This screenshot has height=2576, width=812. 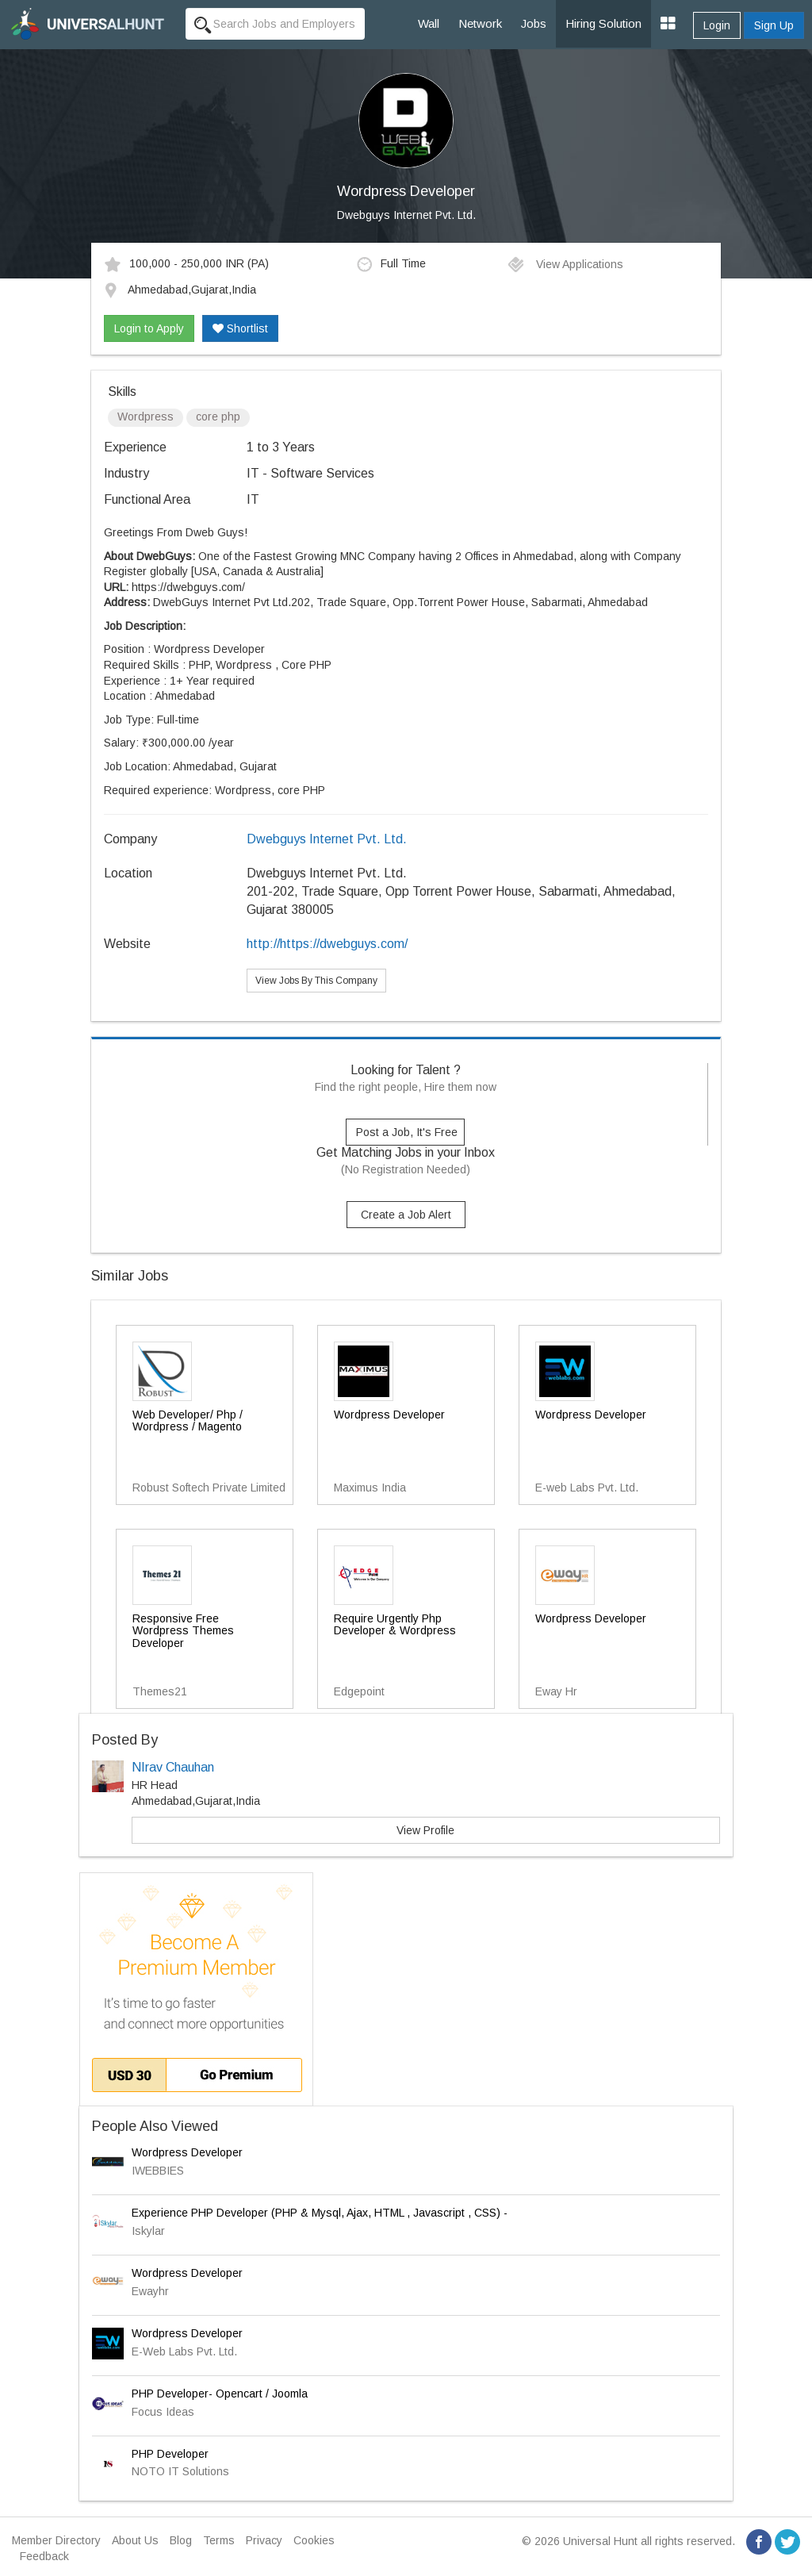 What do you see at coordinates (406, 215) in the screenshot?
I see `Dwebguys Internet Pvt. Ltd.` at bounding box center [406, 215].